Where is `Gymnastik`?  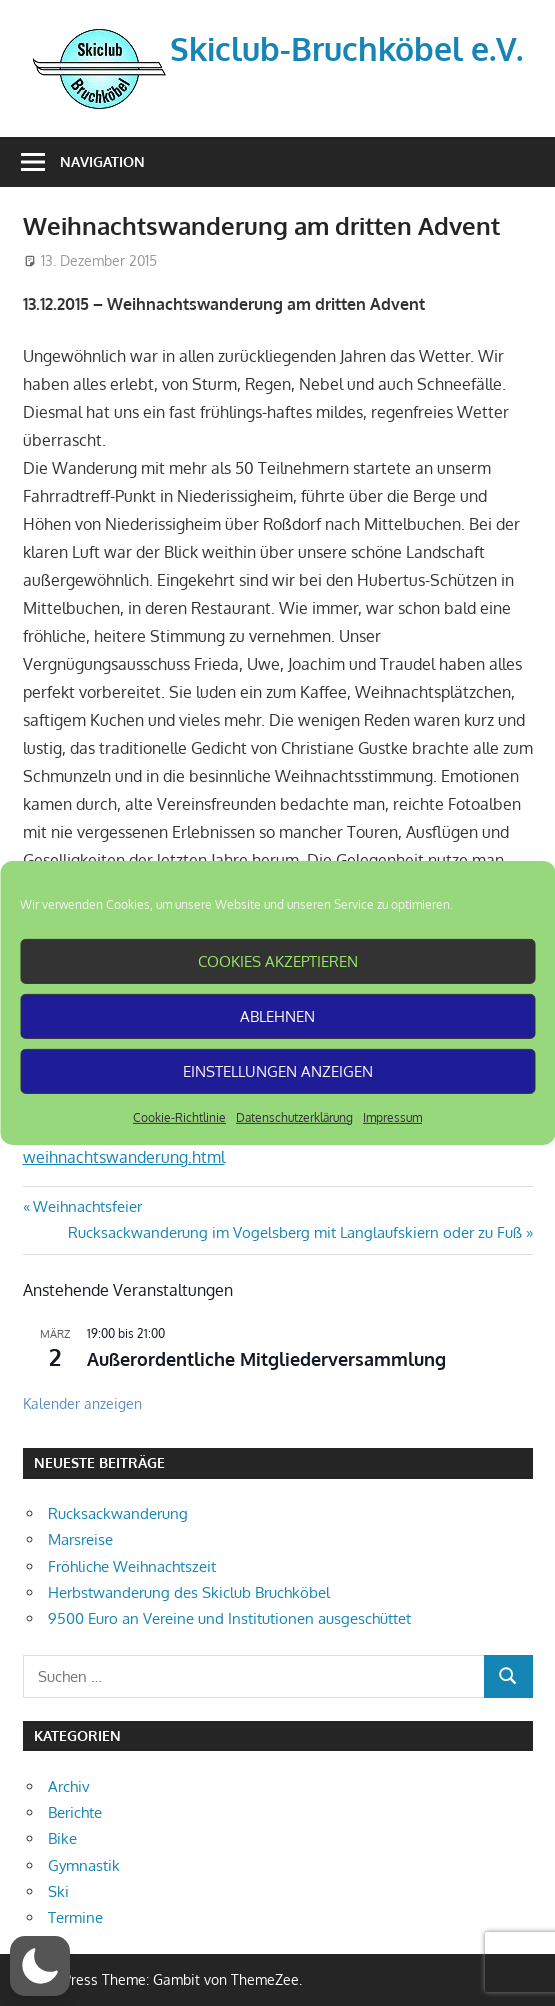 Gymnastik is located at coordinates (84, 1865).